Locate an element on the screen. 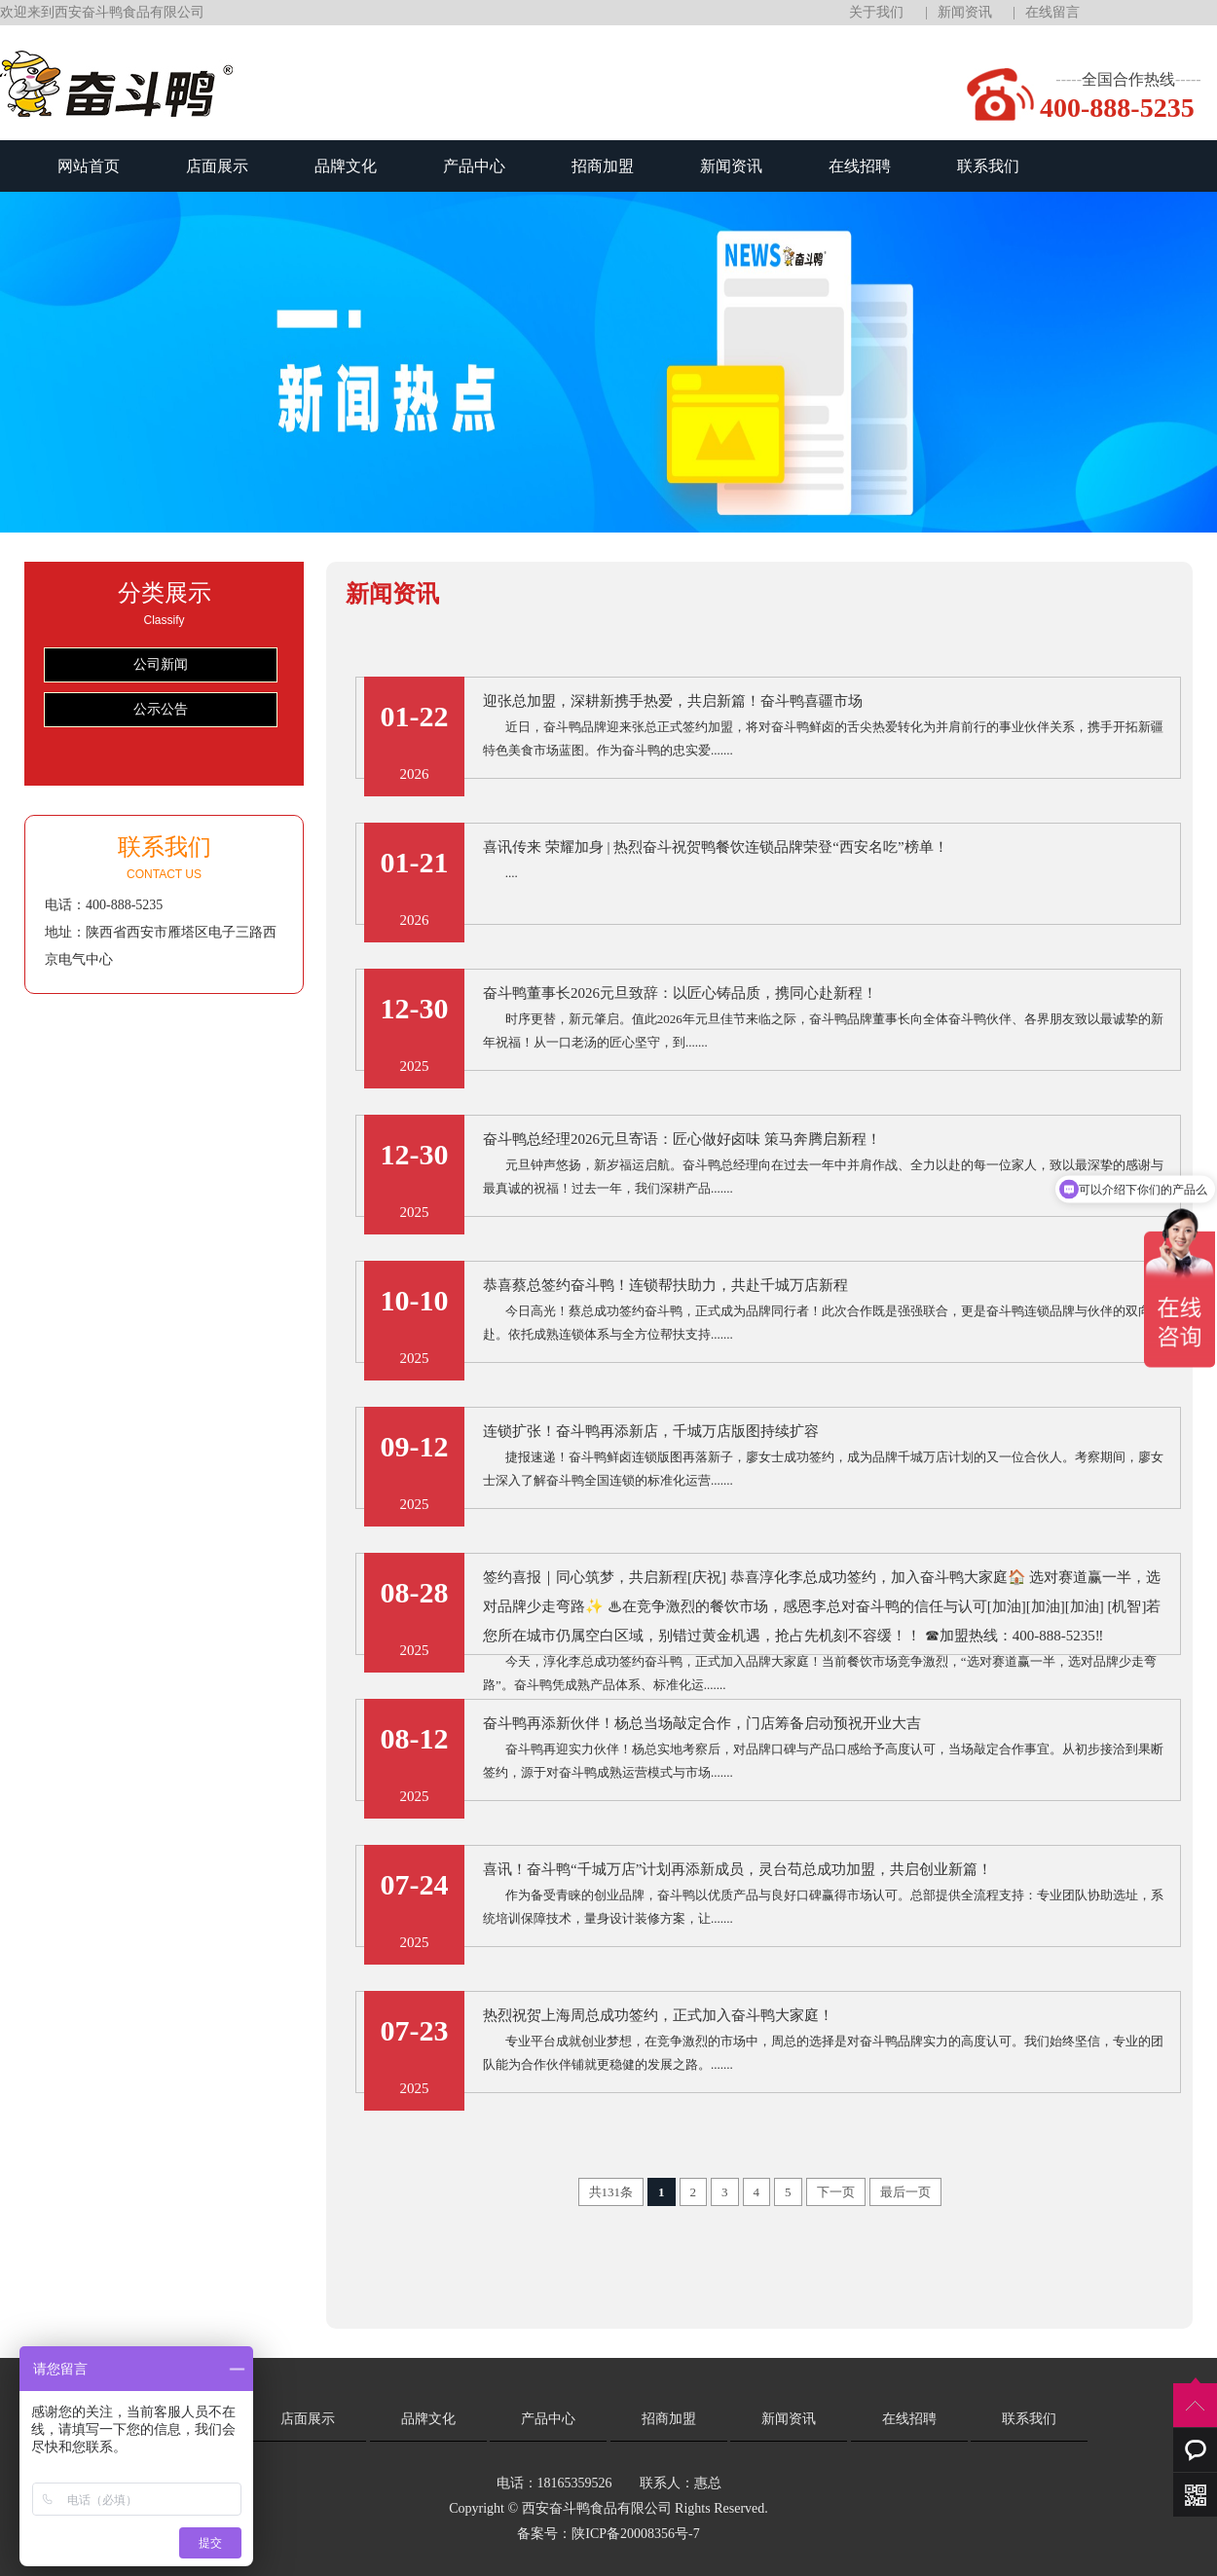 The width and height of the screenshot is (1217, 2576). 产品中心 is located at coordinates (474, 166).